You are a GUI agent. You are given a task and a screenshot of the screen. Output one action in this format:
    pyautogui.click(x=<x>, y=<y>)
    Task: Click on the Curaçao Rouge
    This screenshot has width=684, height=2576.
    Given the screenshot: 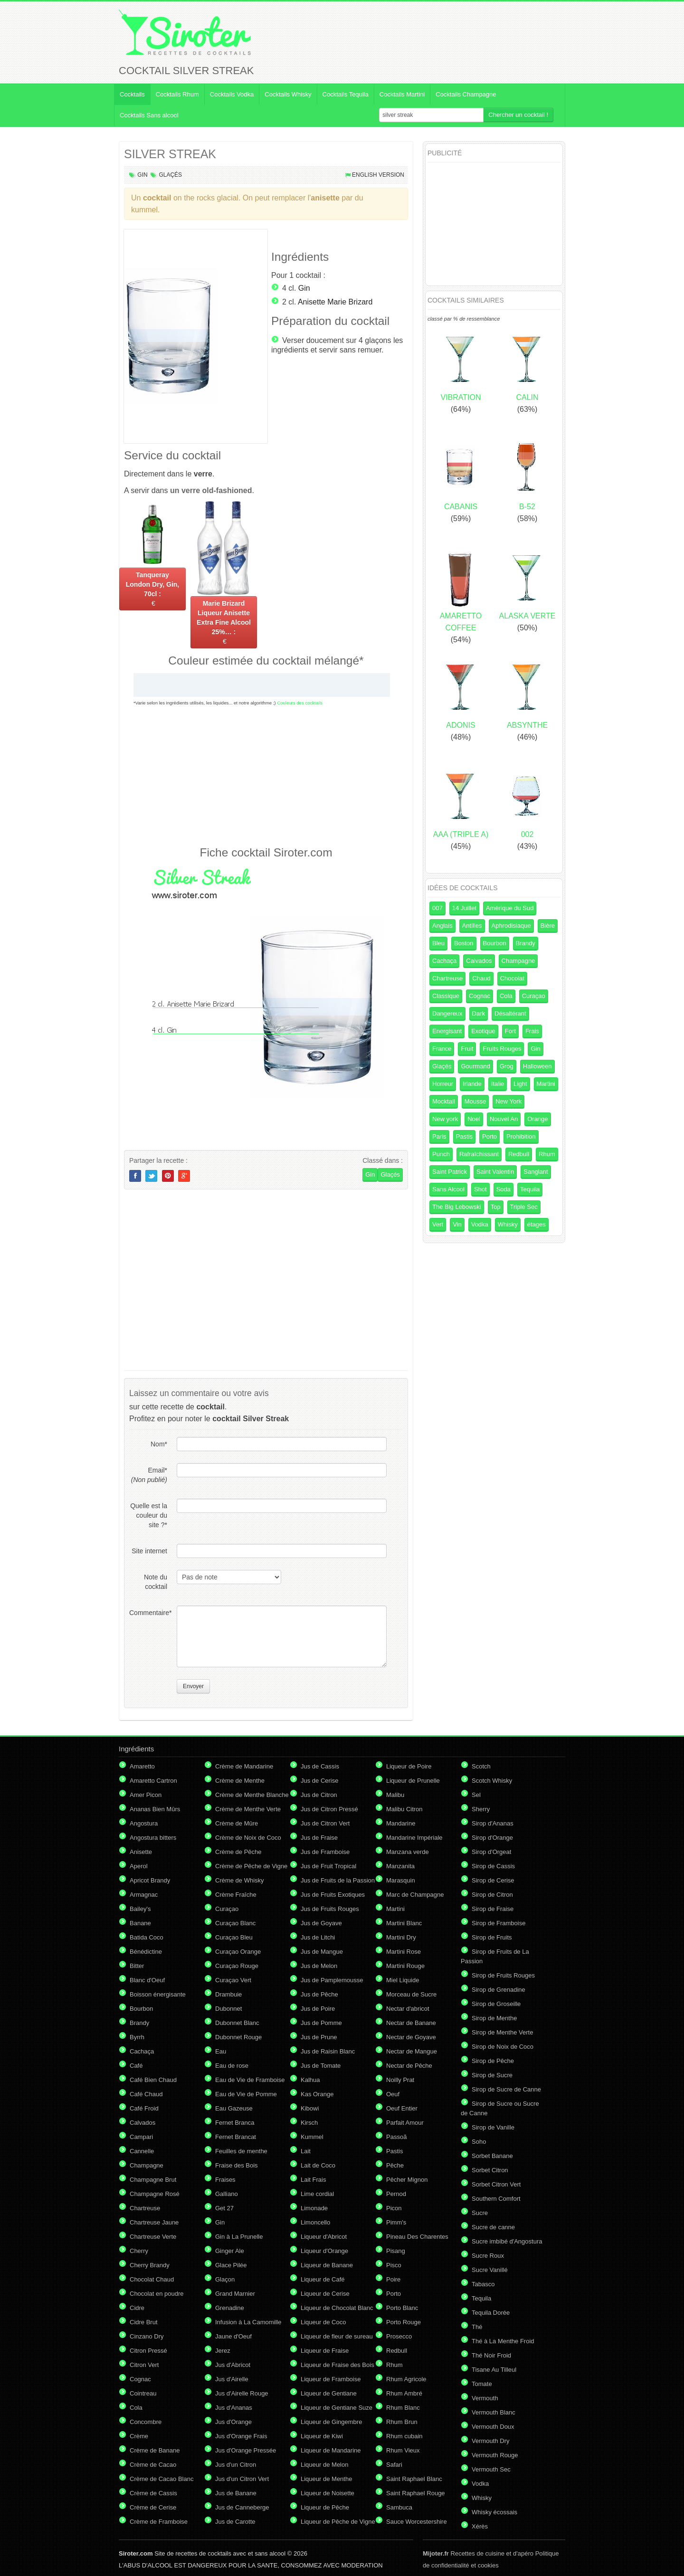 What is the action you would take?
    pyautogui.click(x=236, y=1965)
    